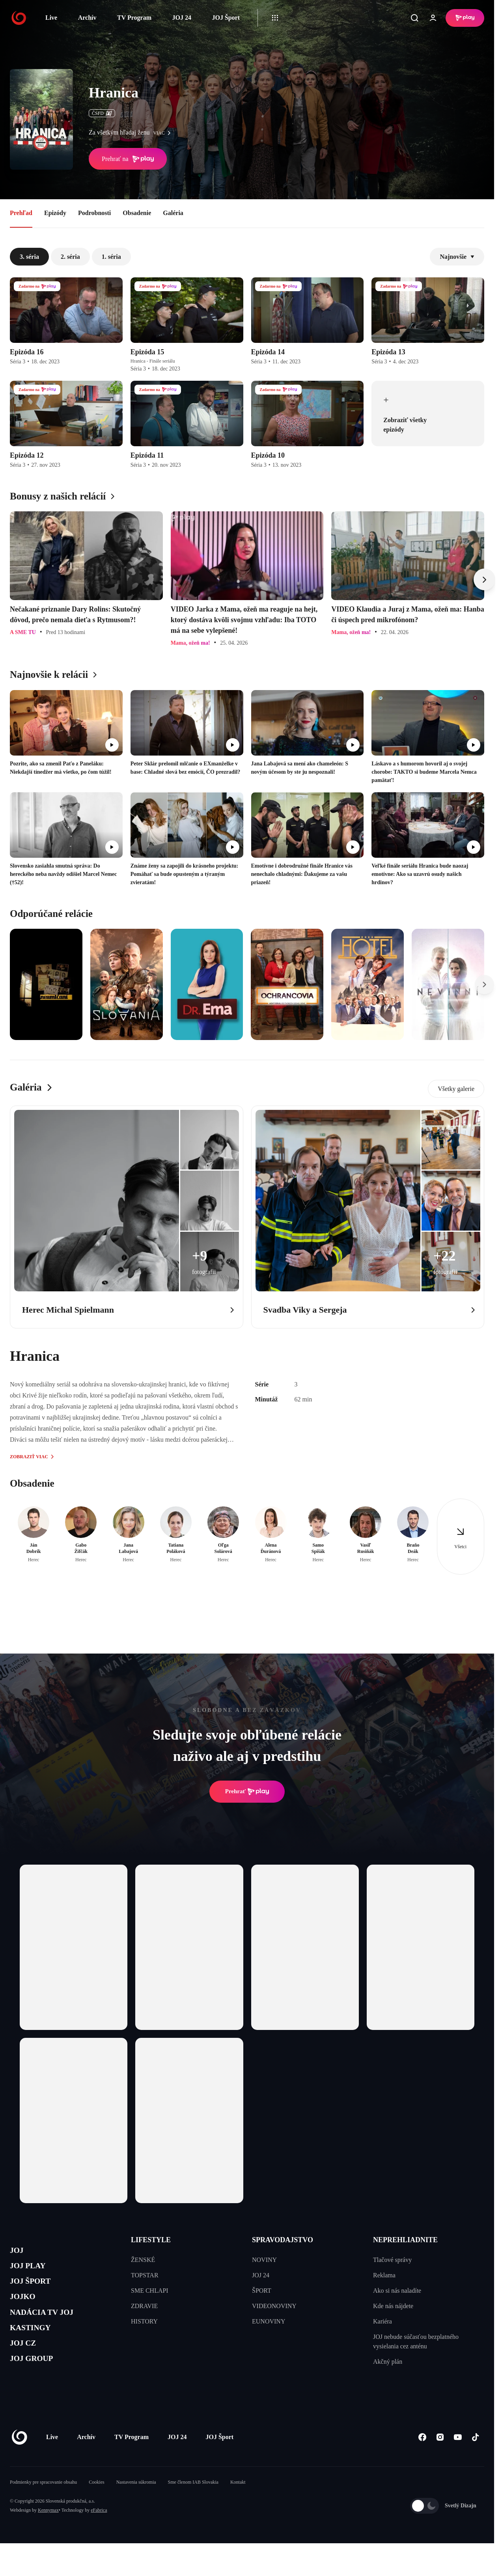  Describe the element at coordinates (475, 2461) in the screenshot. I see `[Tiktok]` at that location.